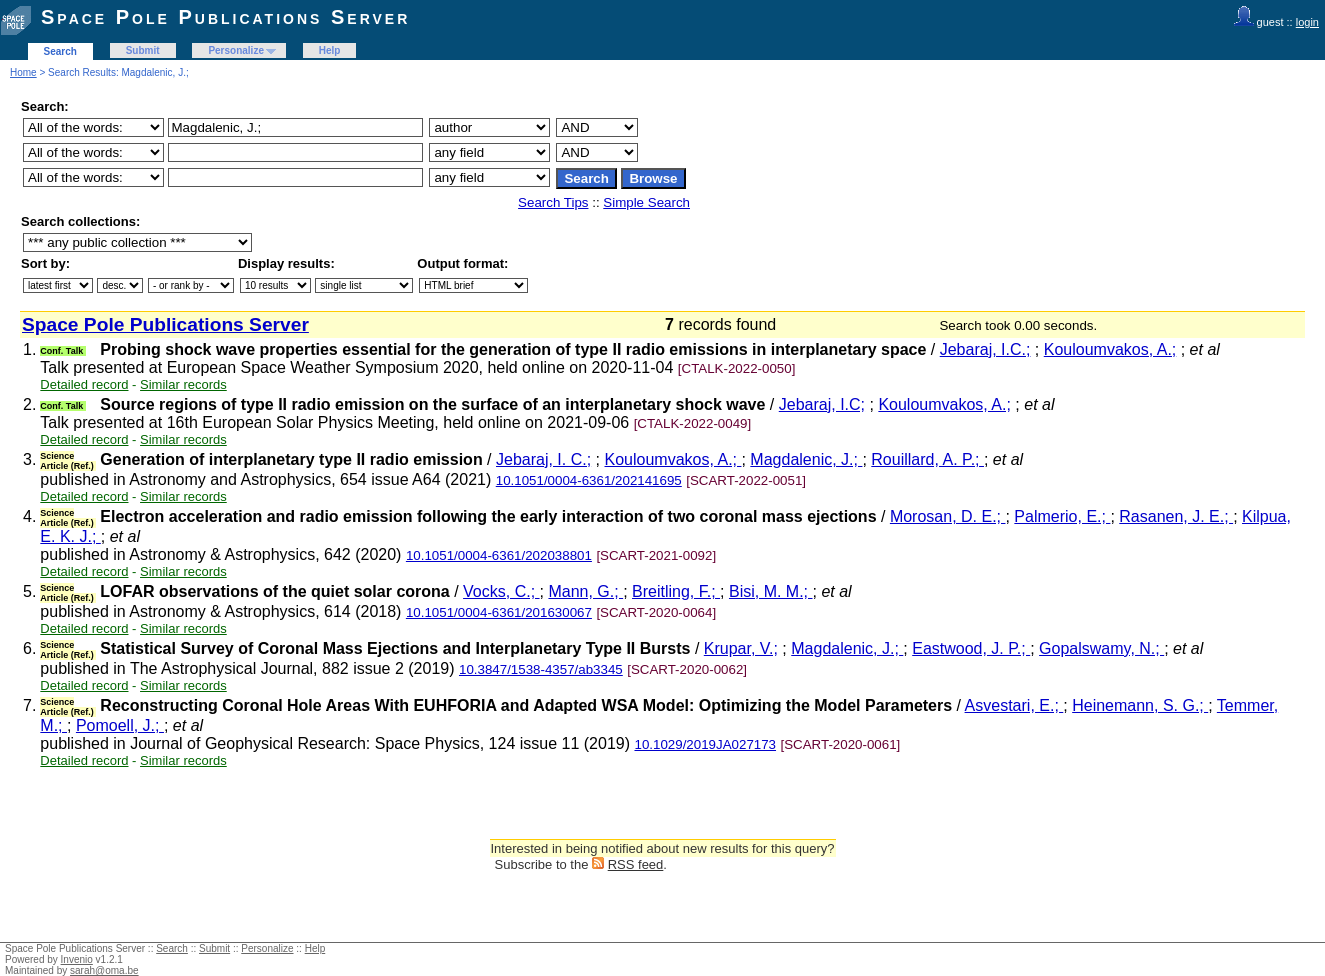 Image resolution: width=1325 pixels, height=976 pixels. I want to click on Home, so click(23, 72).